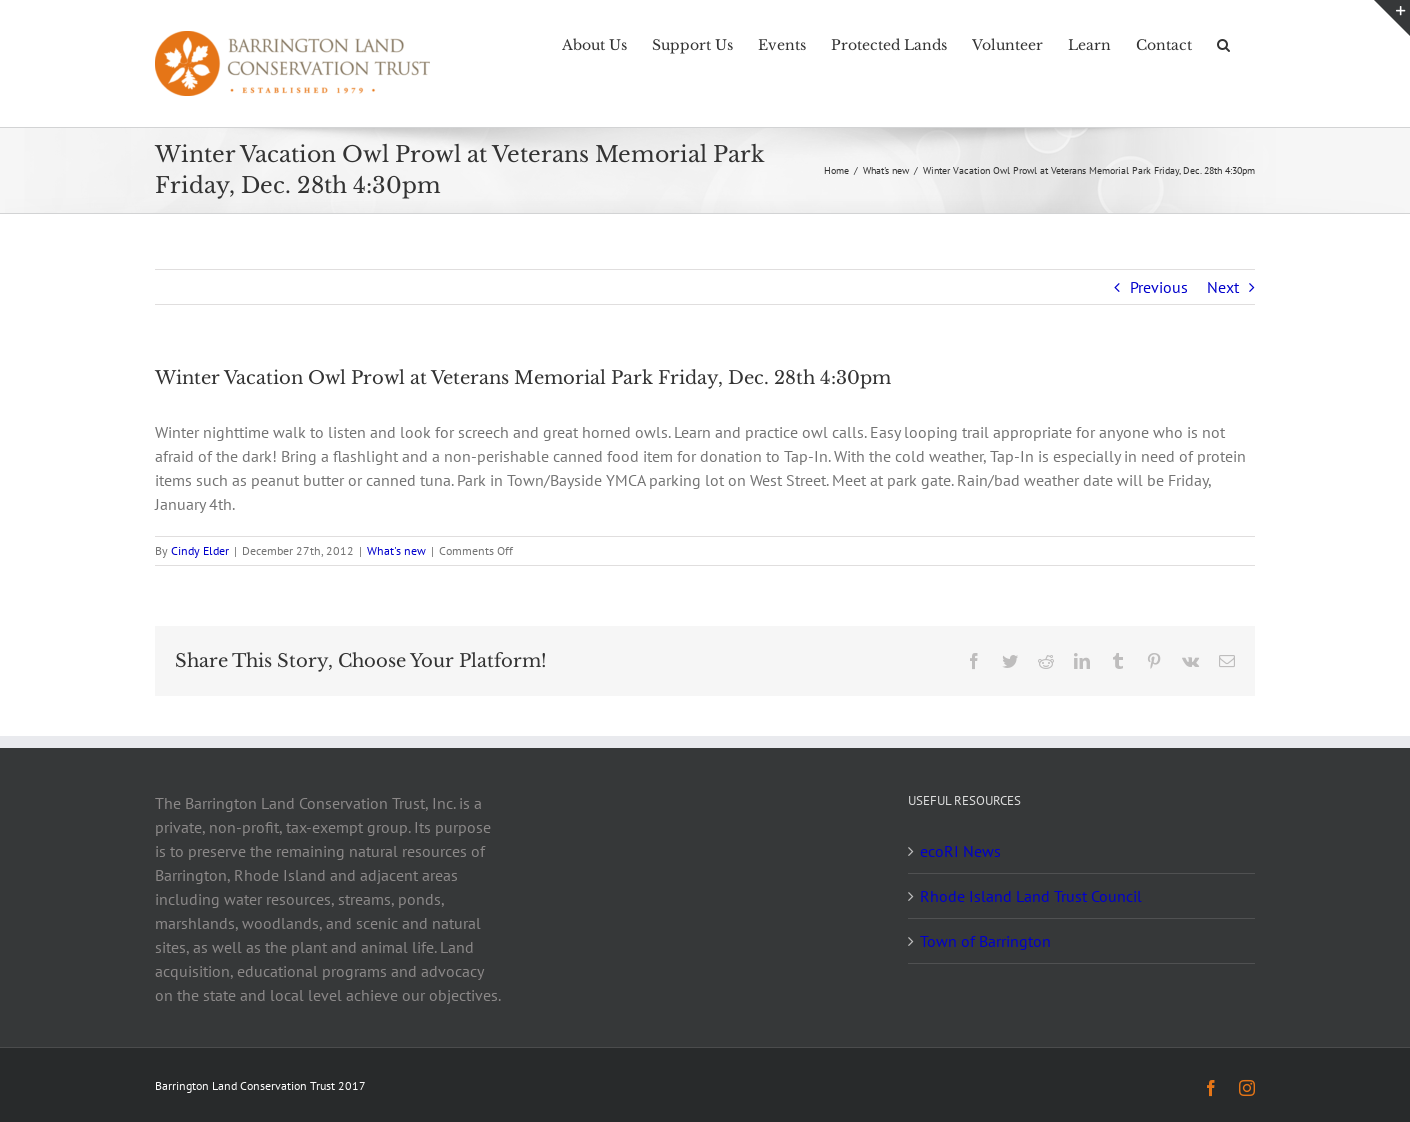 This screenshot has width=1410, height=1122. What do you see at coordinates (1223, 43) in the screenshot?
I see `[button]` at bounding box center [1223, 43].